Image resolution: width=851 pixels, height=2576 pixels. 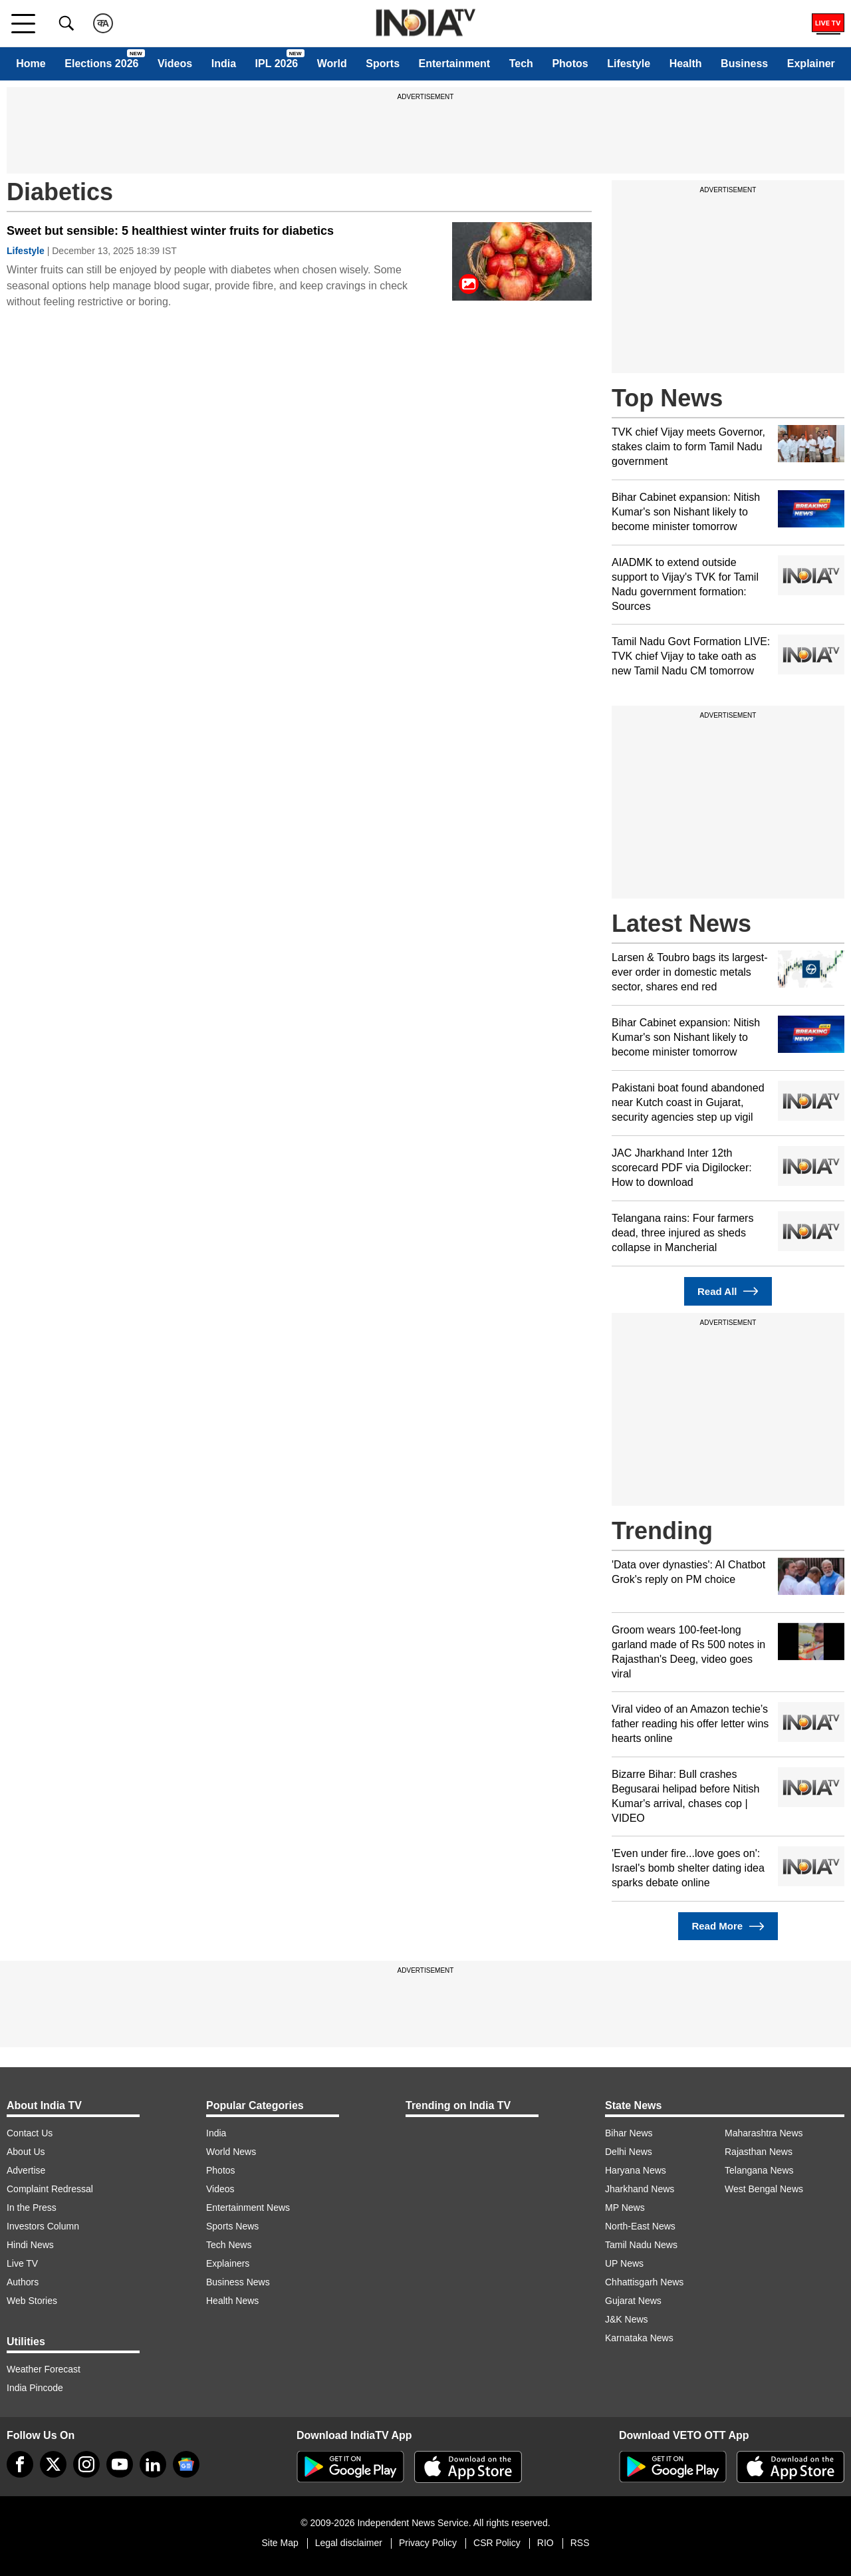 I want to click on Bihar News, so click(x=629, y=2133).